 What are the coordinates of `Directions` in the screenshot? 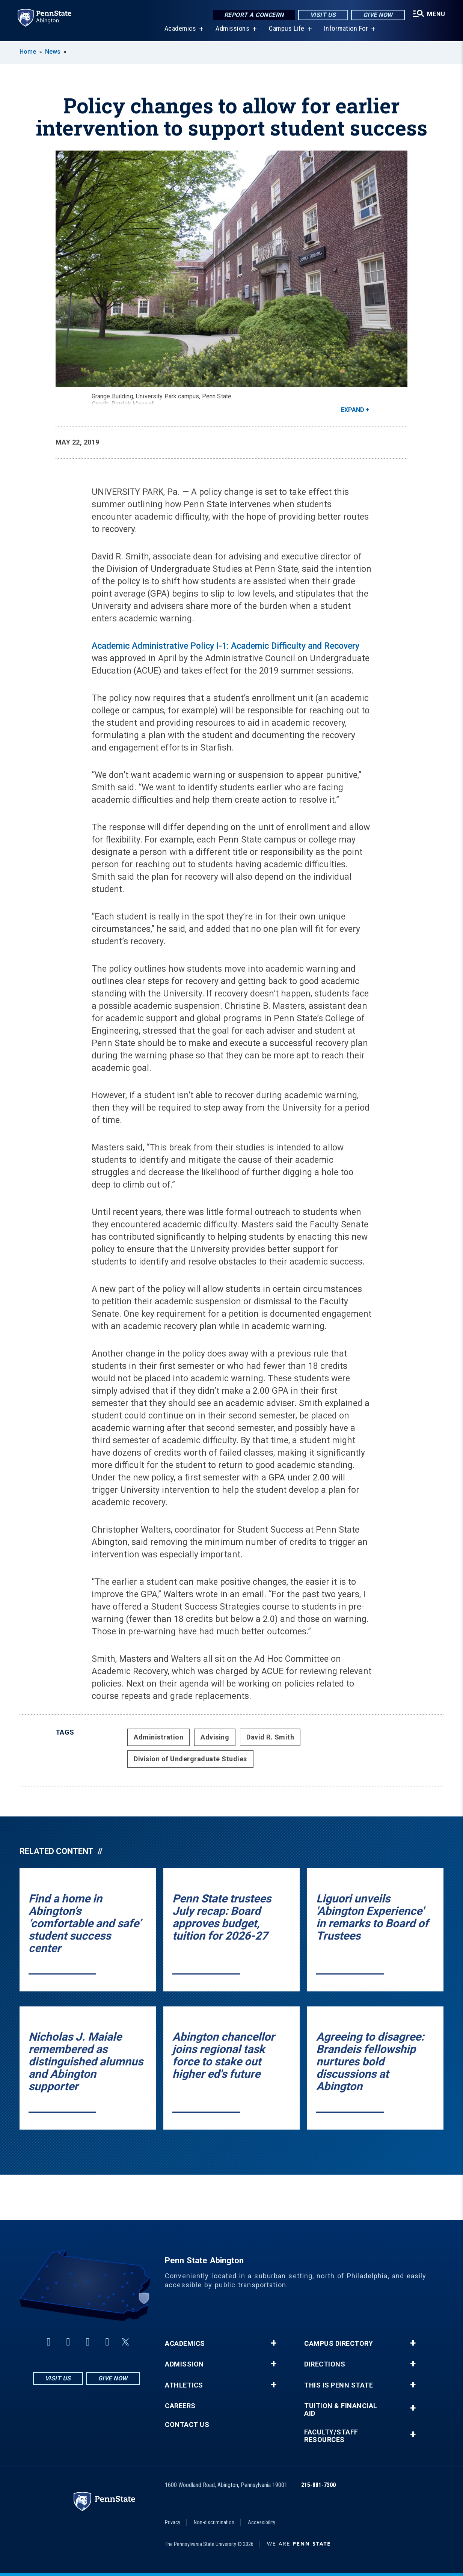 It's located at (324, 2364).